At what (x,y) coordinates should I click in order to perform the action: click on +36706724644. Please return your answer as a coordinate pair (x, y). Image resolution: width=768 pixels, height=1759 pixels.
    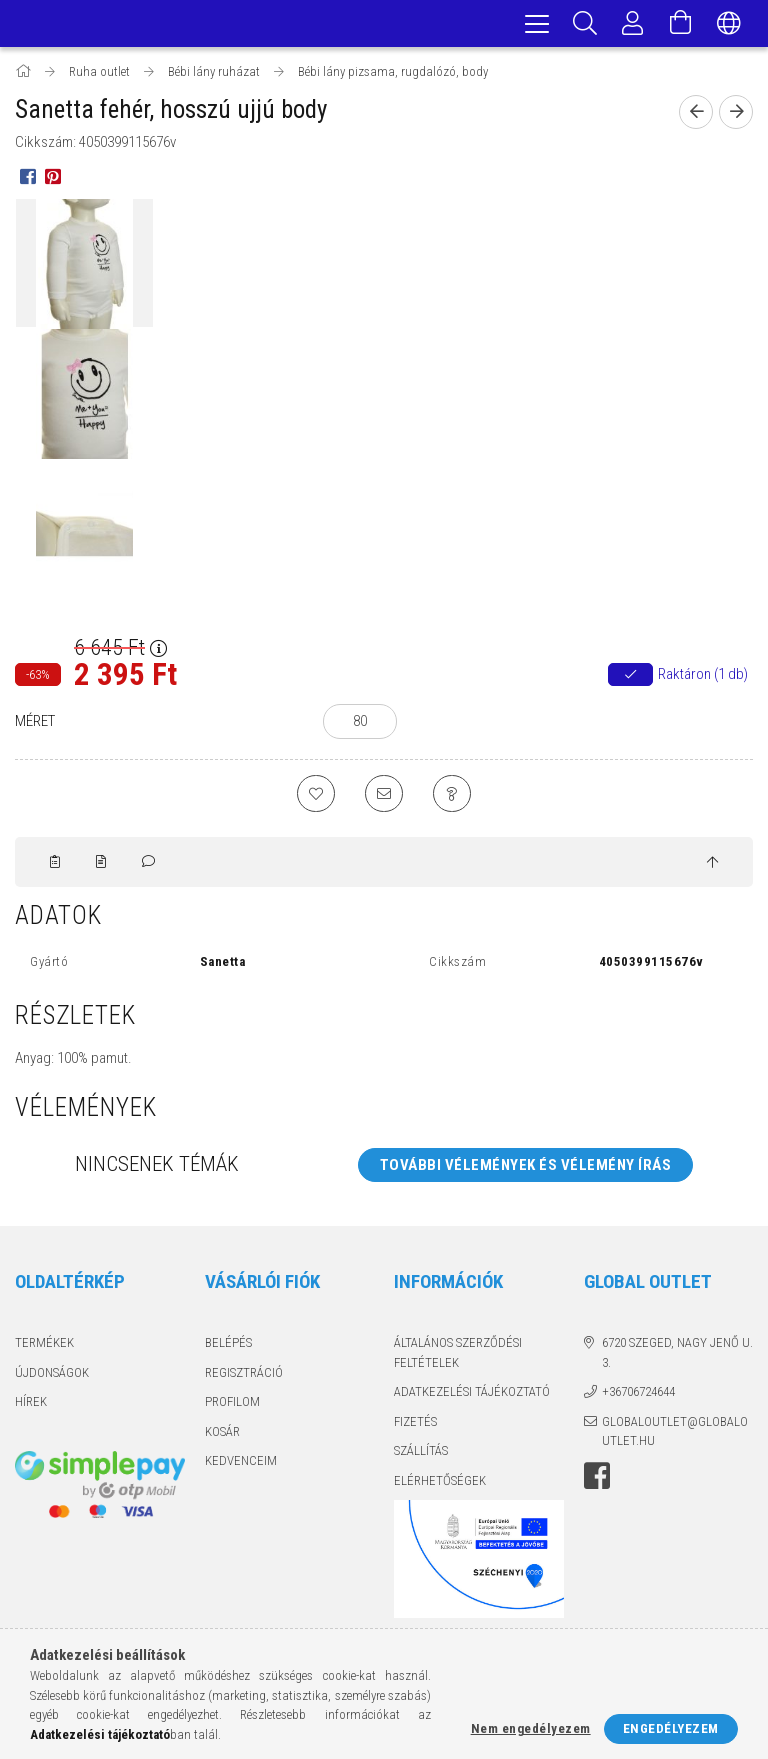
    Looking at the image, I should click on (638, 1397).